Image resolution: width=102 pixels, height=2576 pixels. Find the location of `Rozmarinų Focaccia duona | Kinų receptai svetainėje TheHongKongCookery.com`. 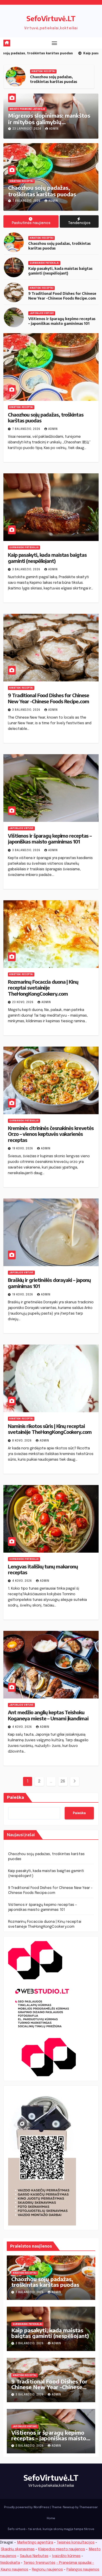

Rozmarinų Focaccia duona | Kinų receptai svetainėje TheHongKongCookery.com is located at coordinates (43, 988).